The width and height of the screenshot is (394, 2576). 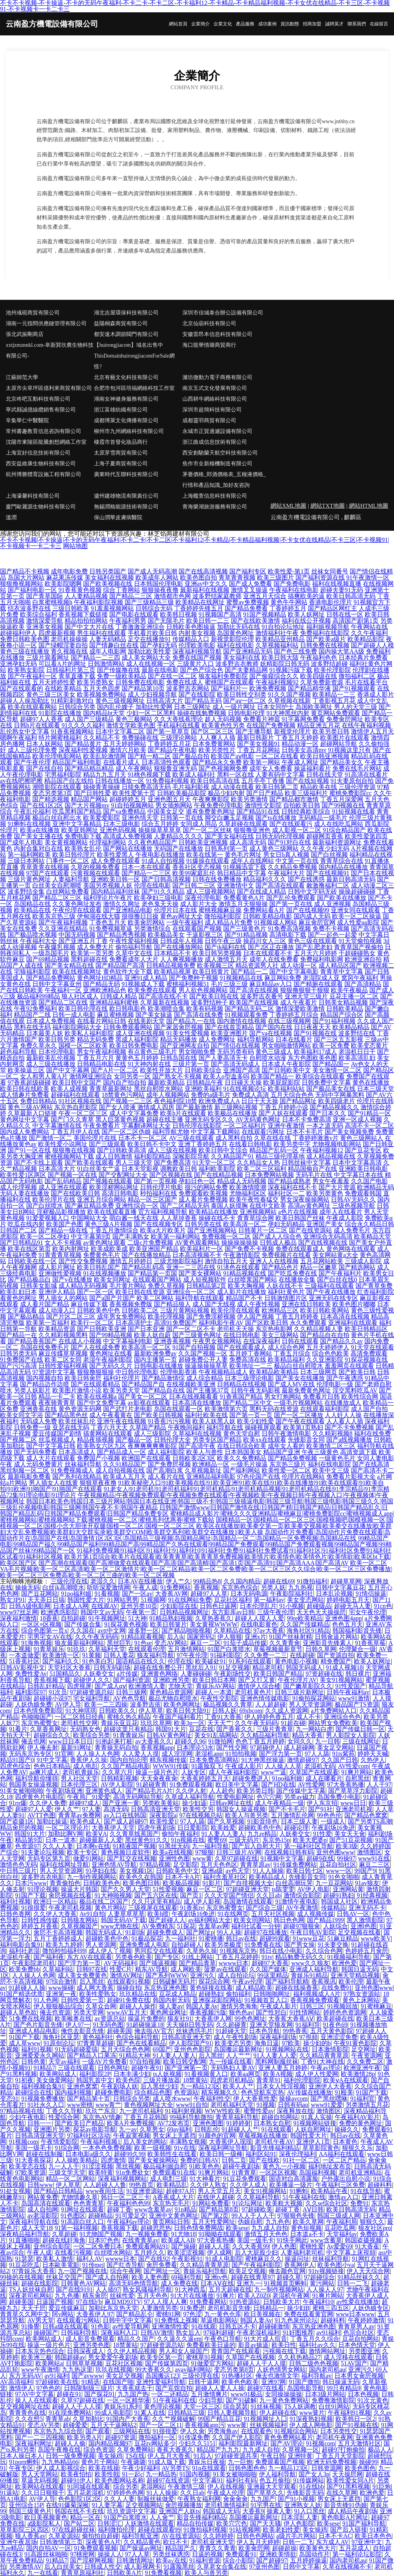 What do you see at coordinates (88, 1858) in the screenshot?
I see `做爱91网站` at bounding box center [88, 1858].